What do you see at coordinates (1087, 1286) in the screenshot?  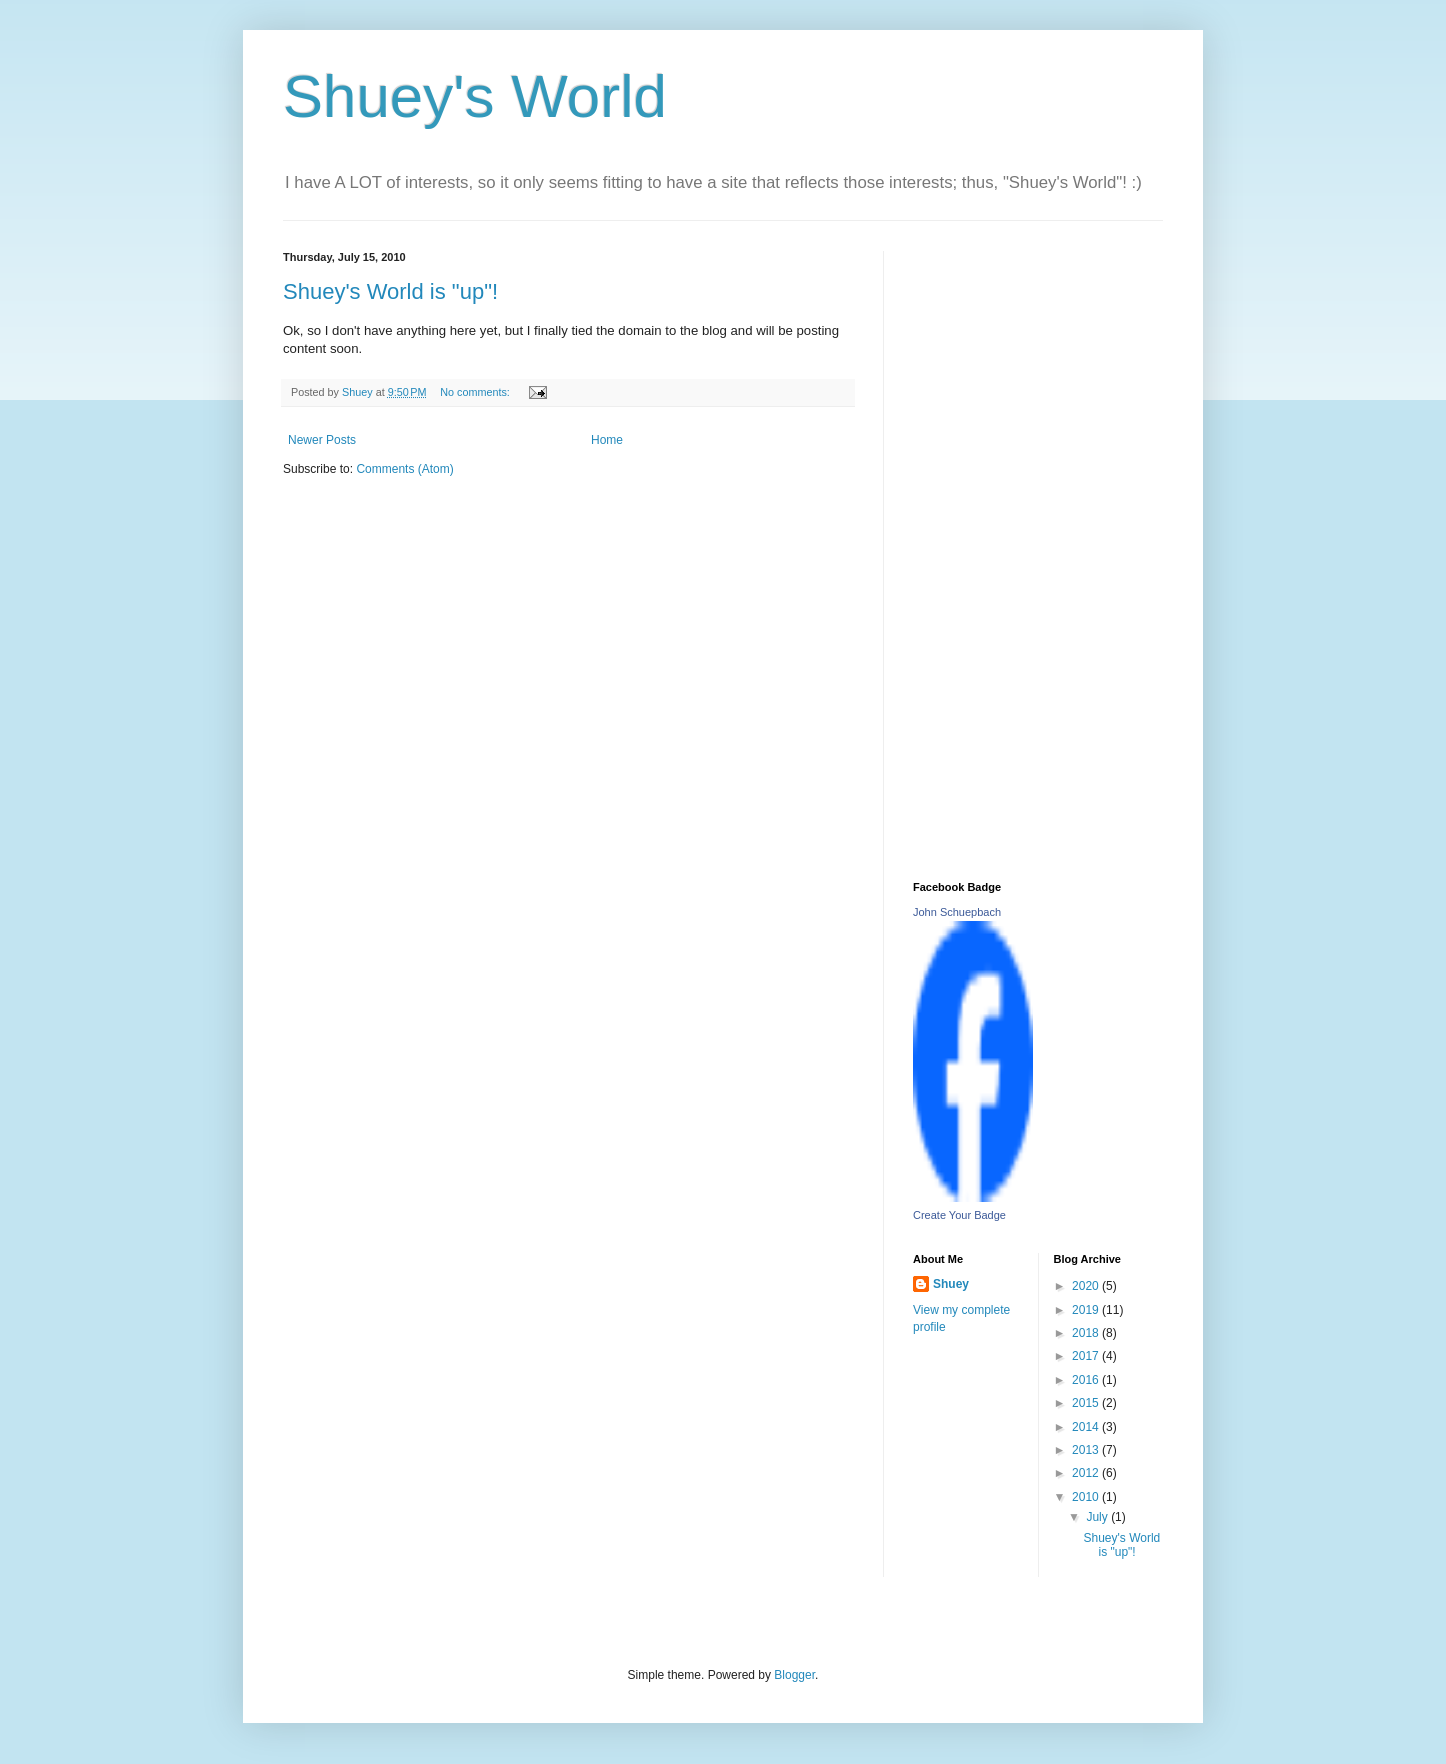 I see `2020` at bounding box center [1087, 1286].